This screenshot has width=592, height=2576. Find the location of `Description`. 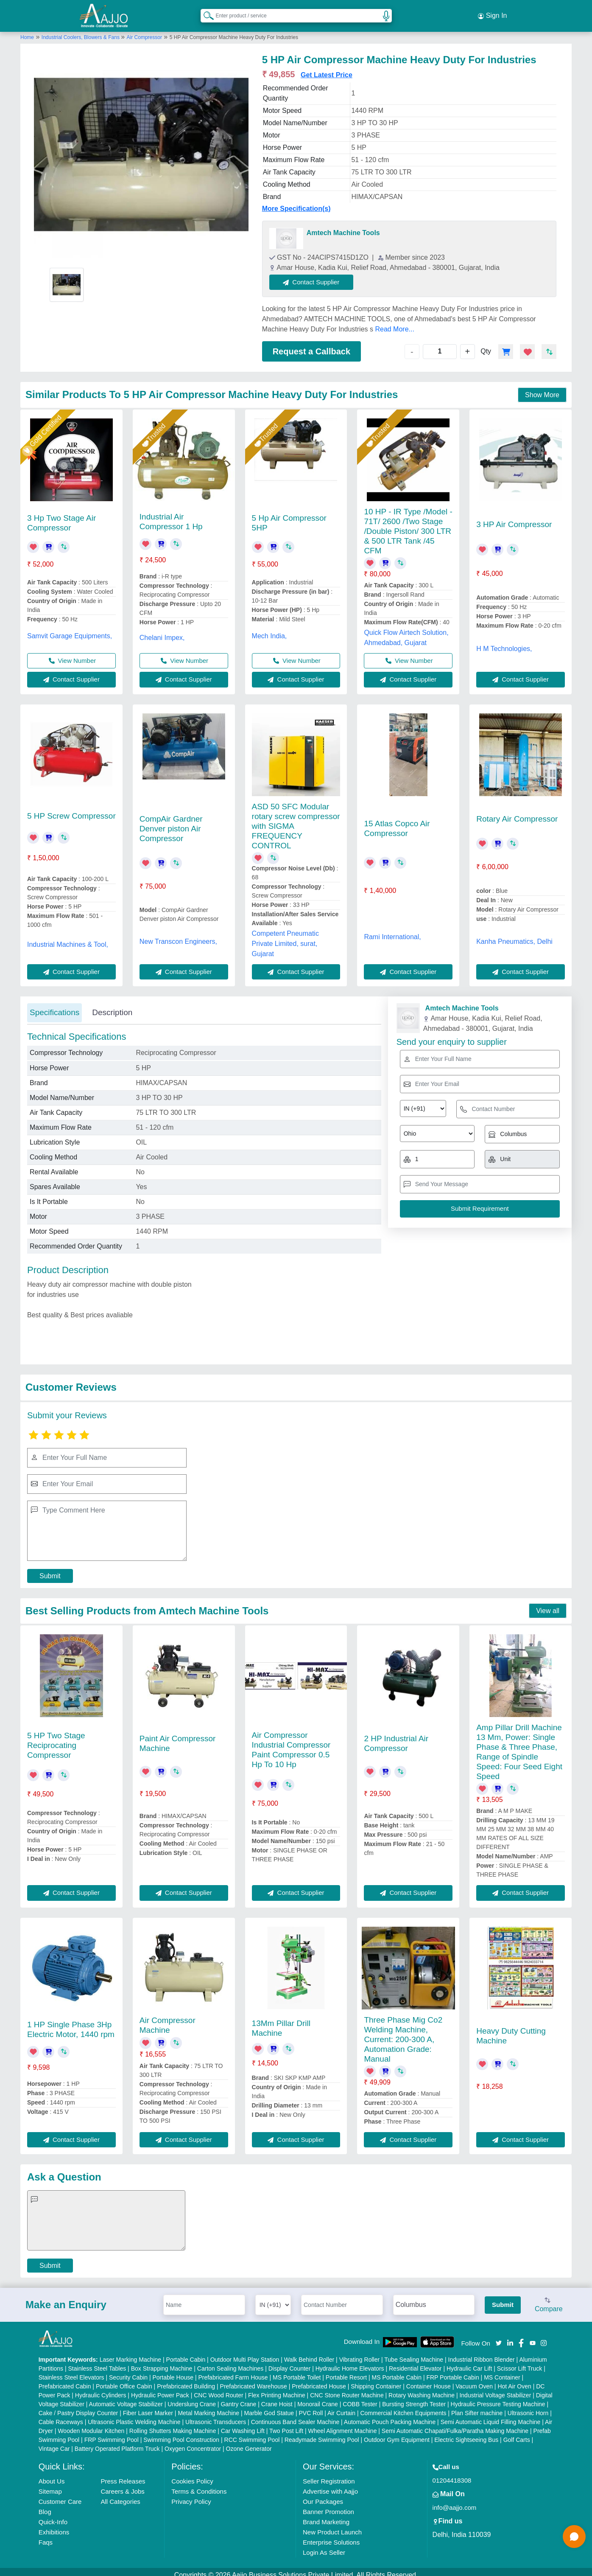

Description is located at coordinates (112, 1006).